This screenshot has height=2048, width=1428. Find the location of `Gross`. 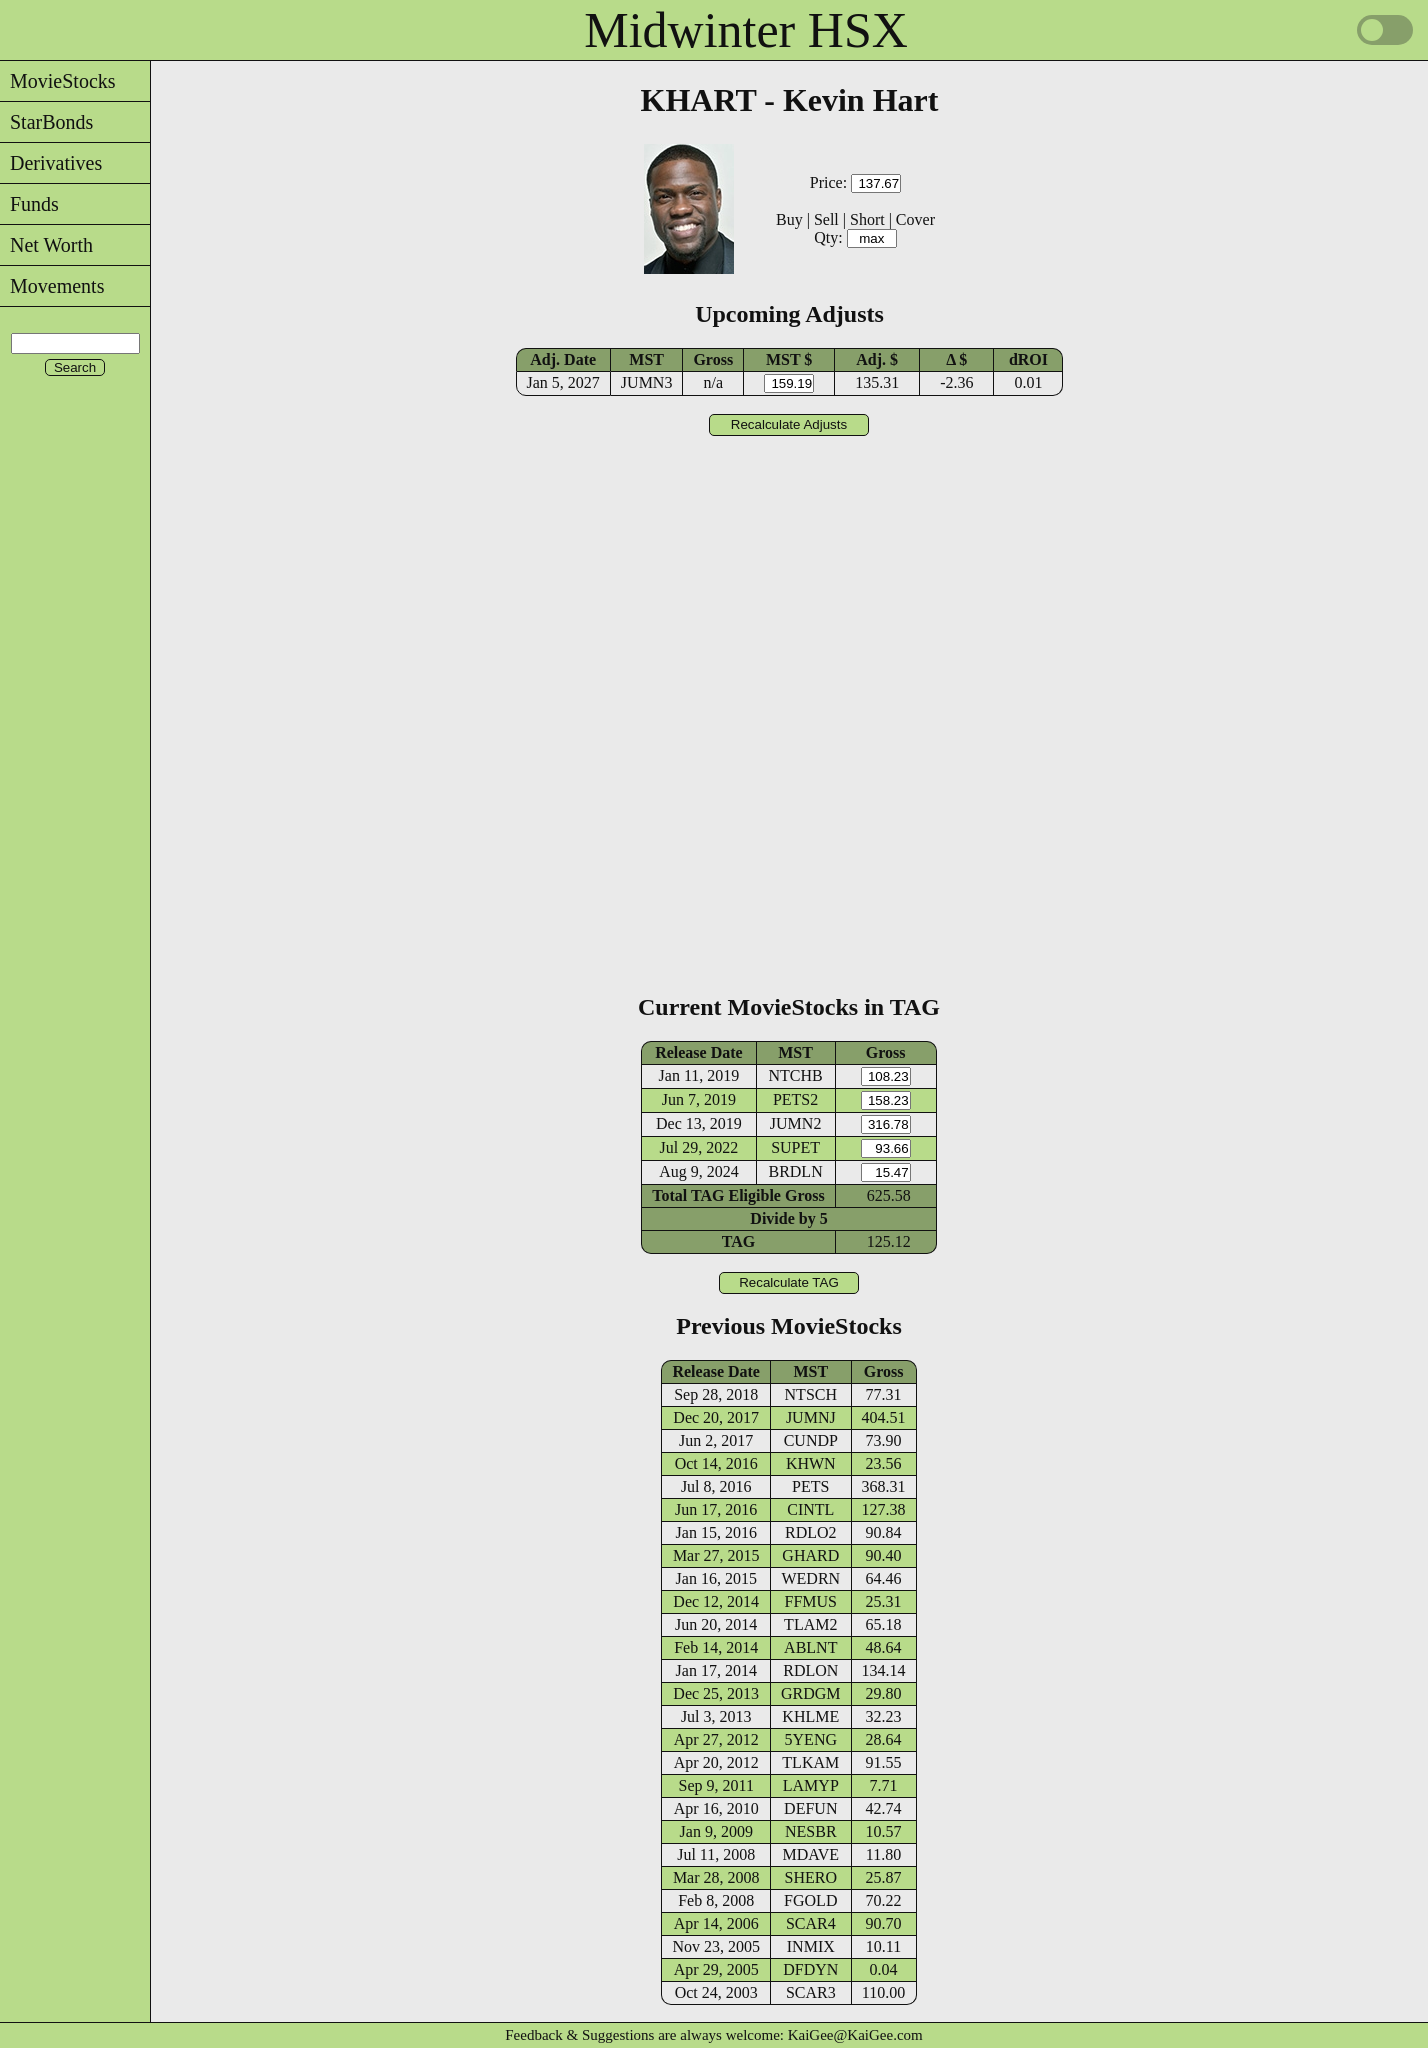

Gross is located at coordinates (713, 359).